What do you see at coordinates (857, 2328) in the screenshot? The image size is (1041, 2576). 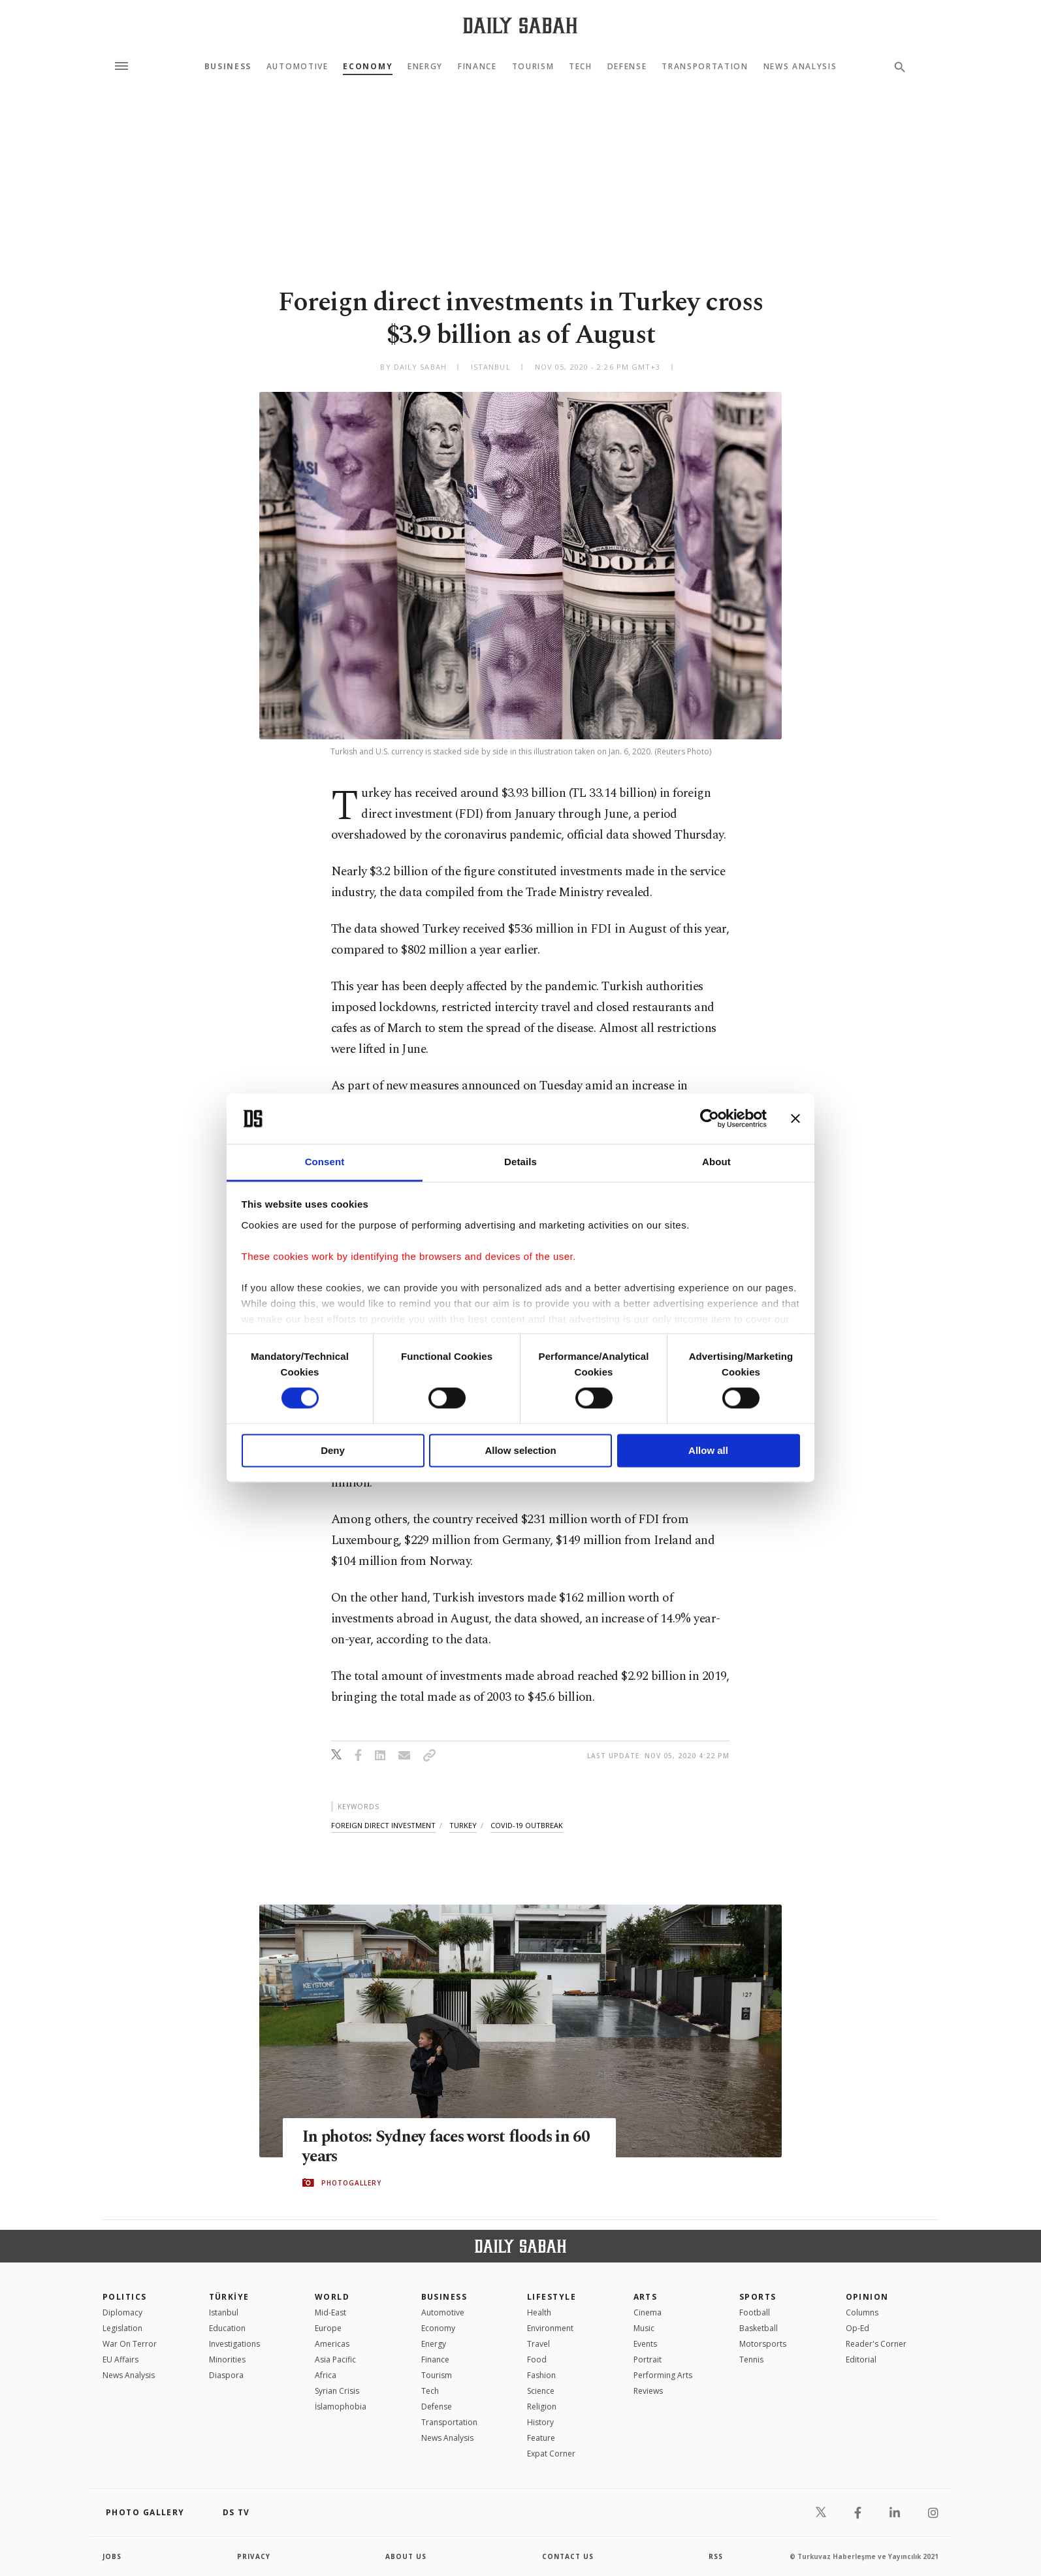 I see `Op-Ed` at bounding box center [857, 2328].